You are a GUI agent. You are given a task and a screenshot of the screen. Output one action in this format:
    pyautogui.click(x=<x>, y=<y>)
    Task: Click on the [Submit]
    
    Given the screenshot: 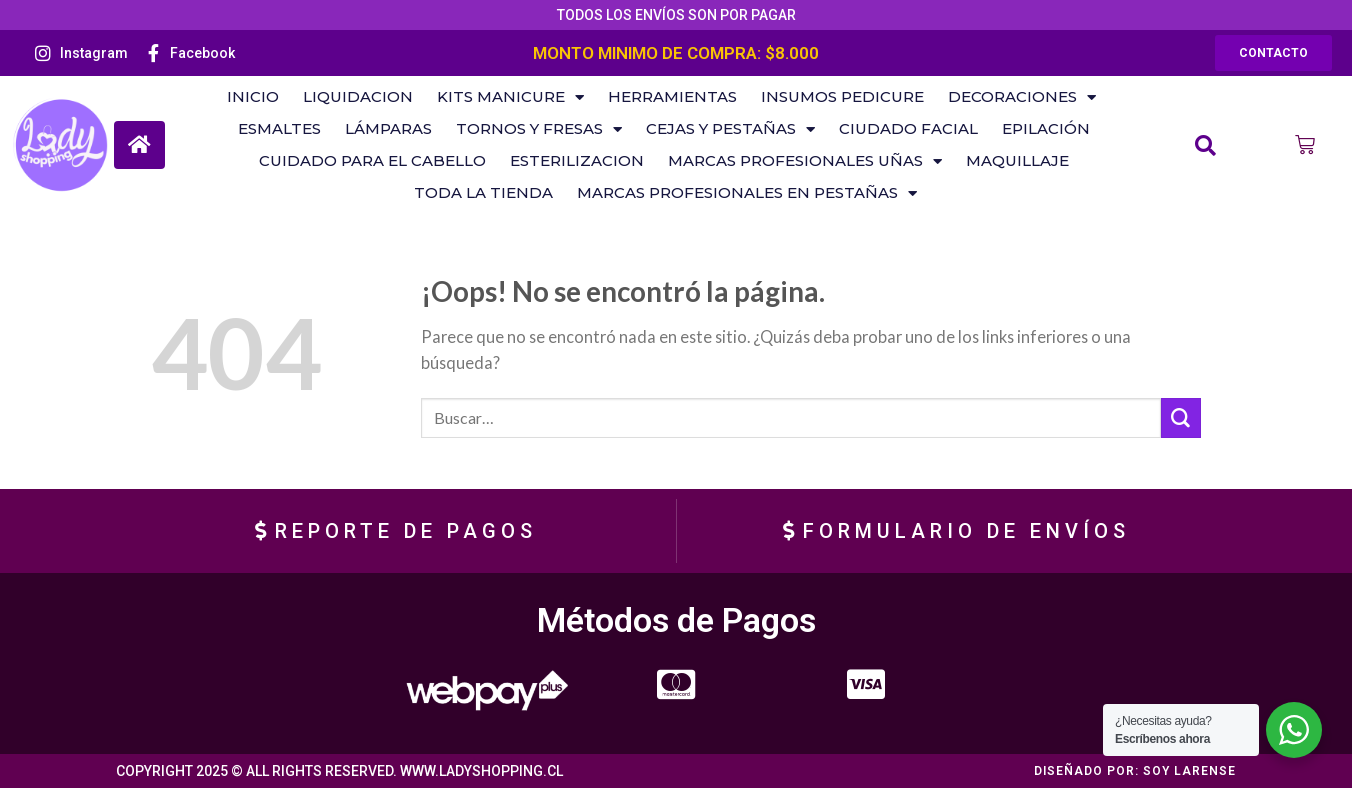 What is the action you would take?
    pyautogui.click(x=1181, y=418)
    